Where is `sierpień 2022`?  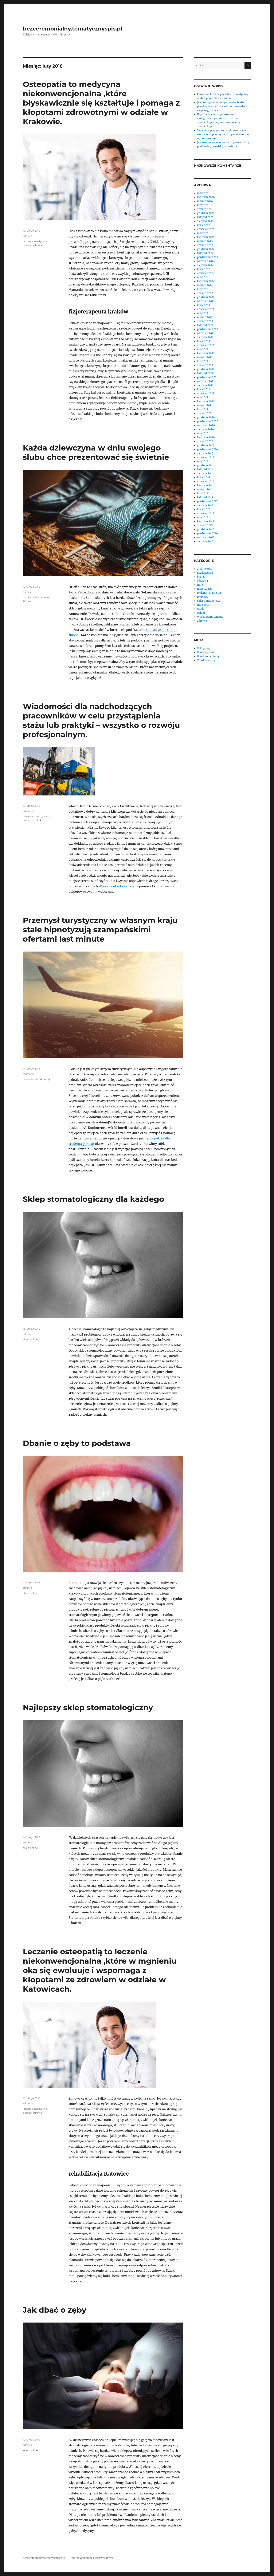
sierpień 2022 is located at coordinates (205, 337).